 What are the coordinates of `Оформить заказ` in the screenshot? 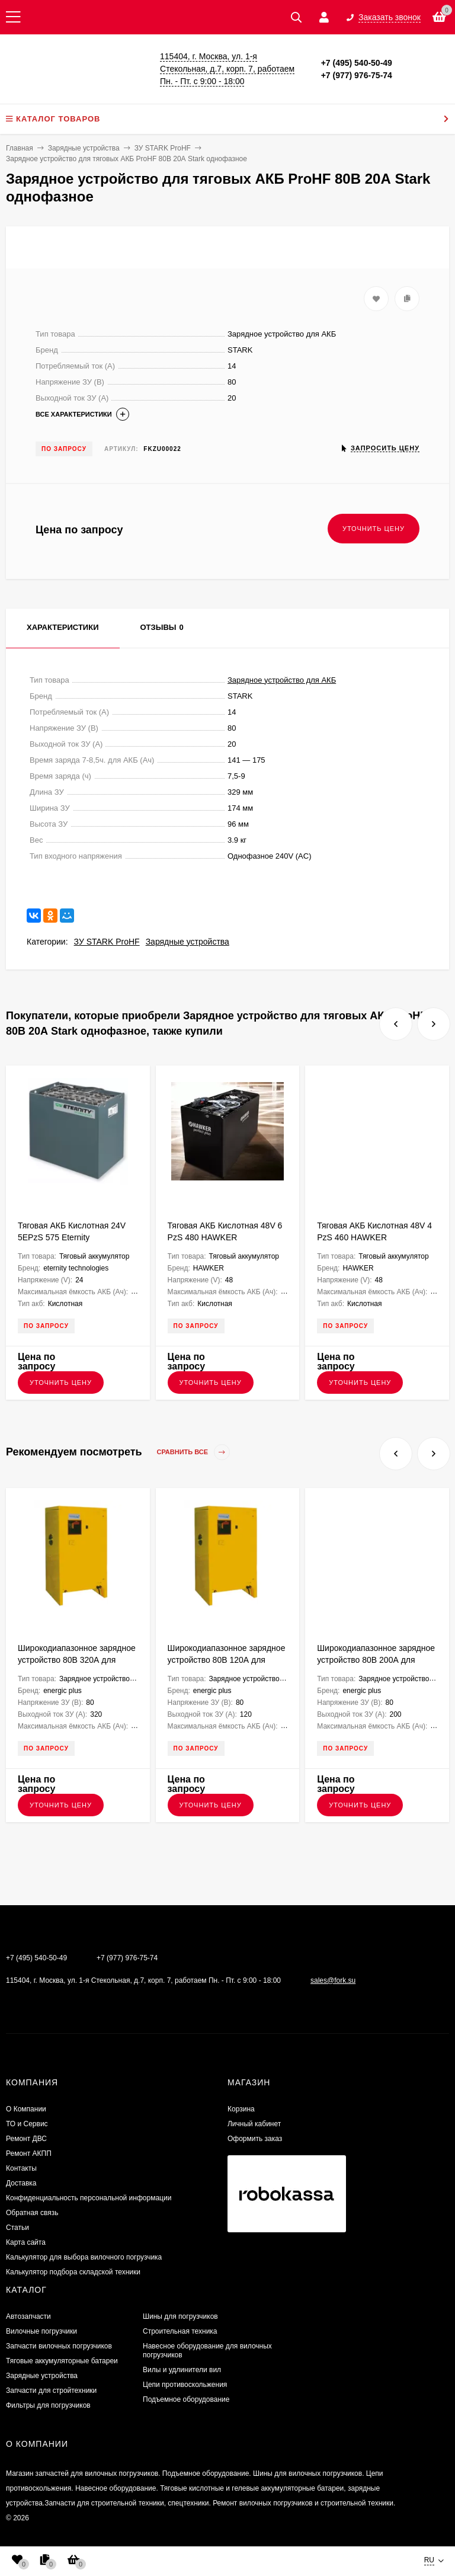 It's located at (255, 2139).